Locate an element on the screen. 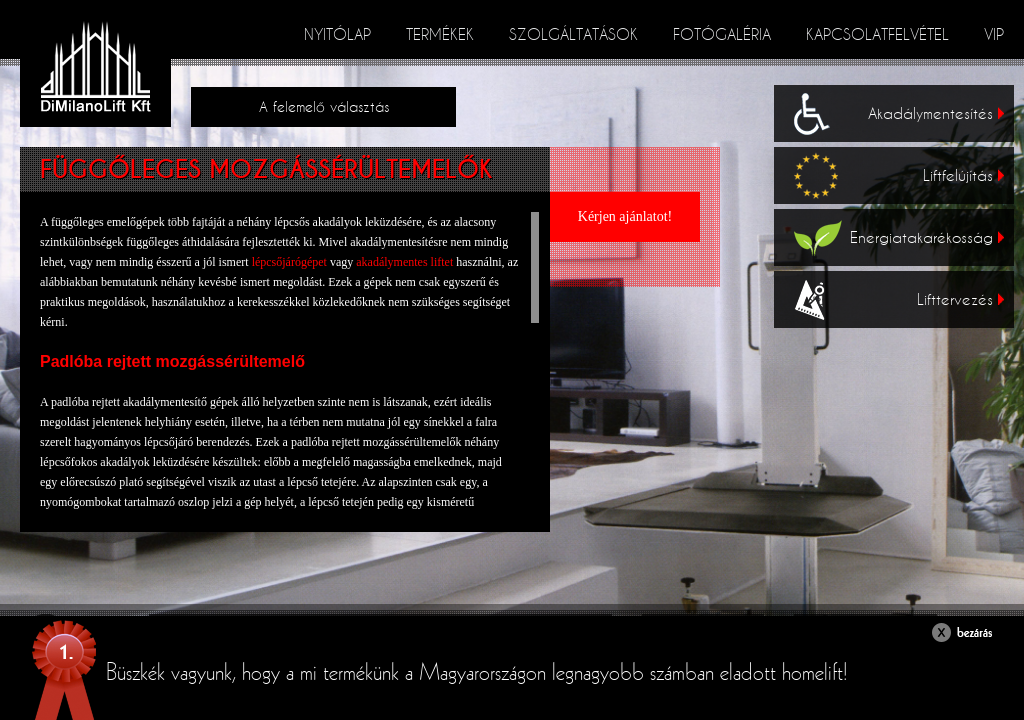 The image size is (1024, 720). Lifttervezés is located at coordinates (960, 299).